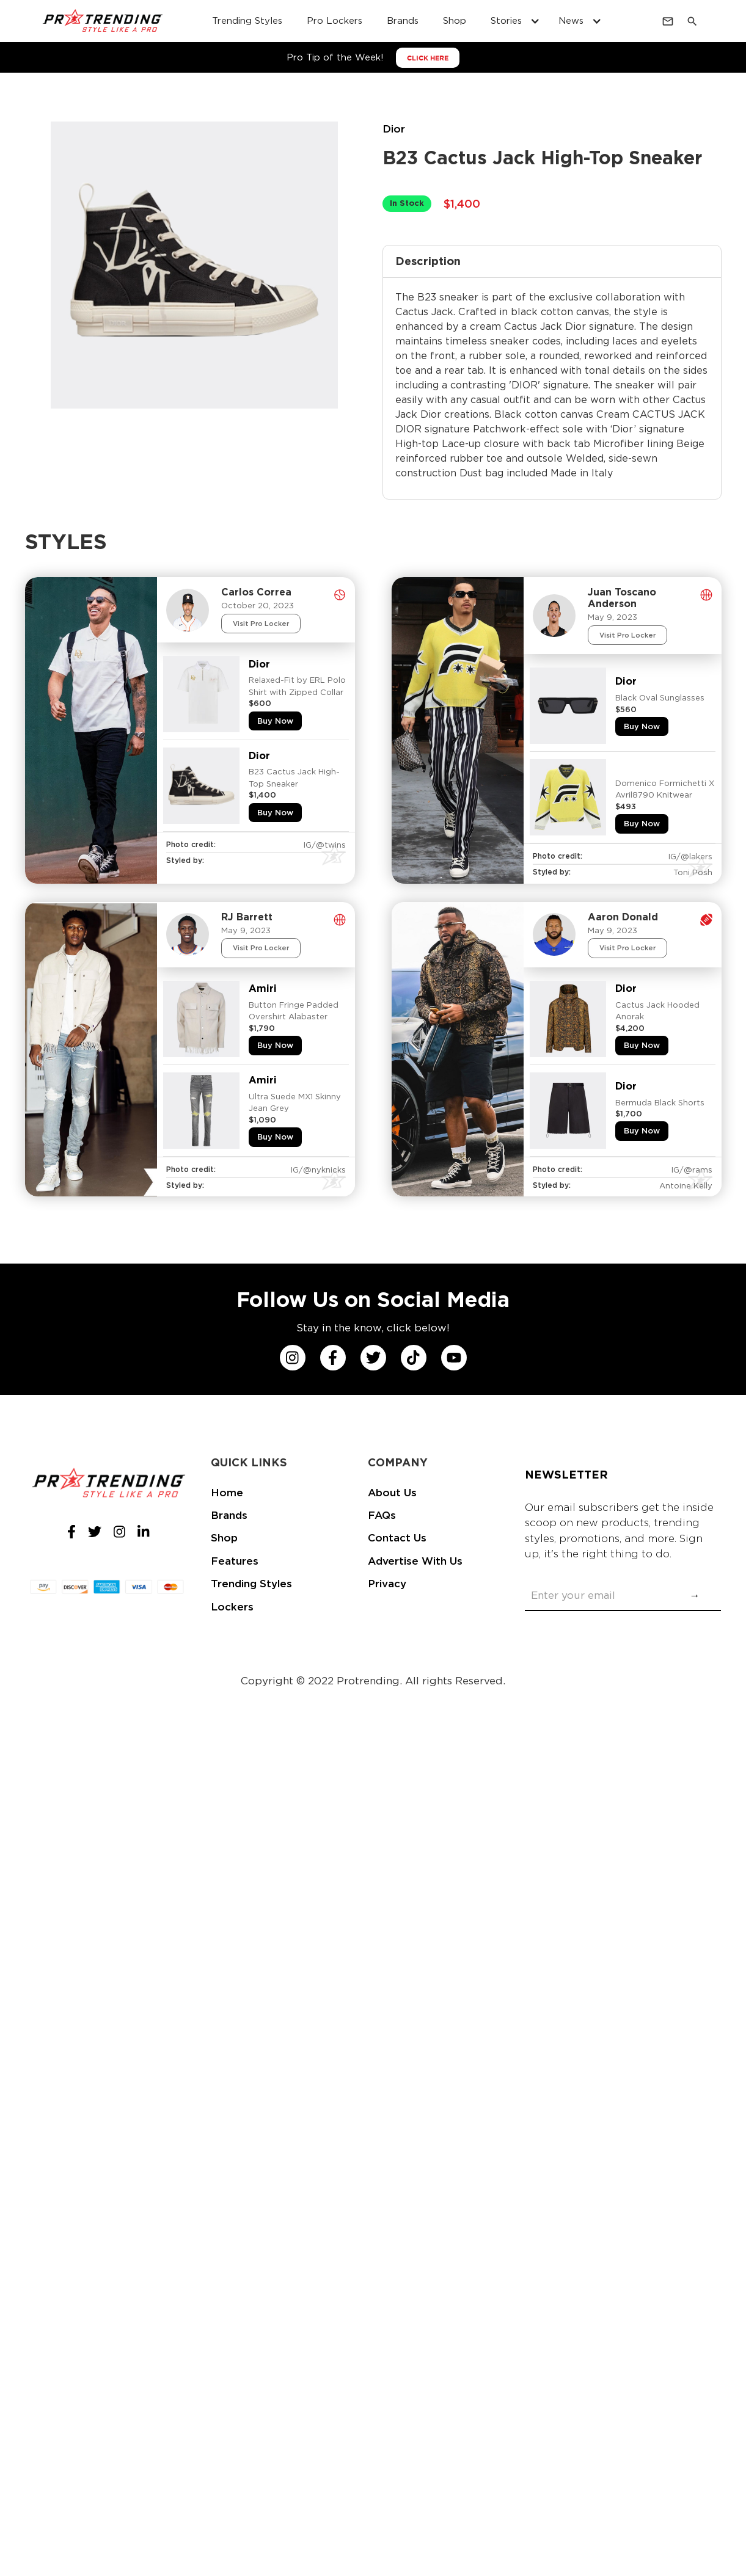 This screenshot has width=746, height=2576. What do you see at coordinates (229, 1515) in the screenshot?
I see `Brands` at bounding box center [229, 1515].